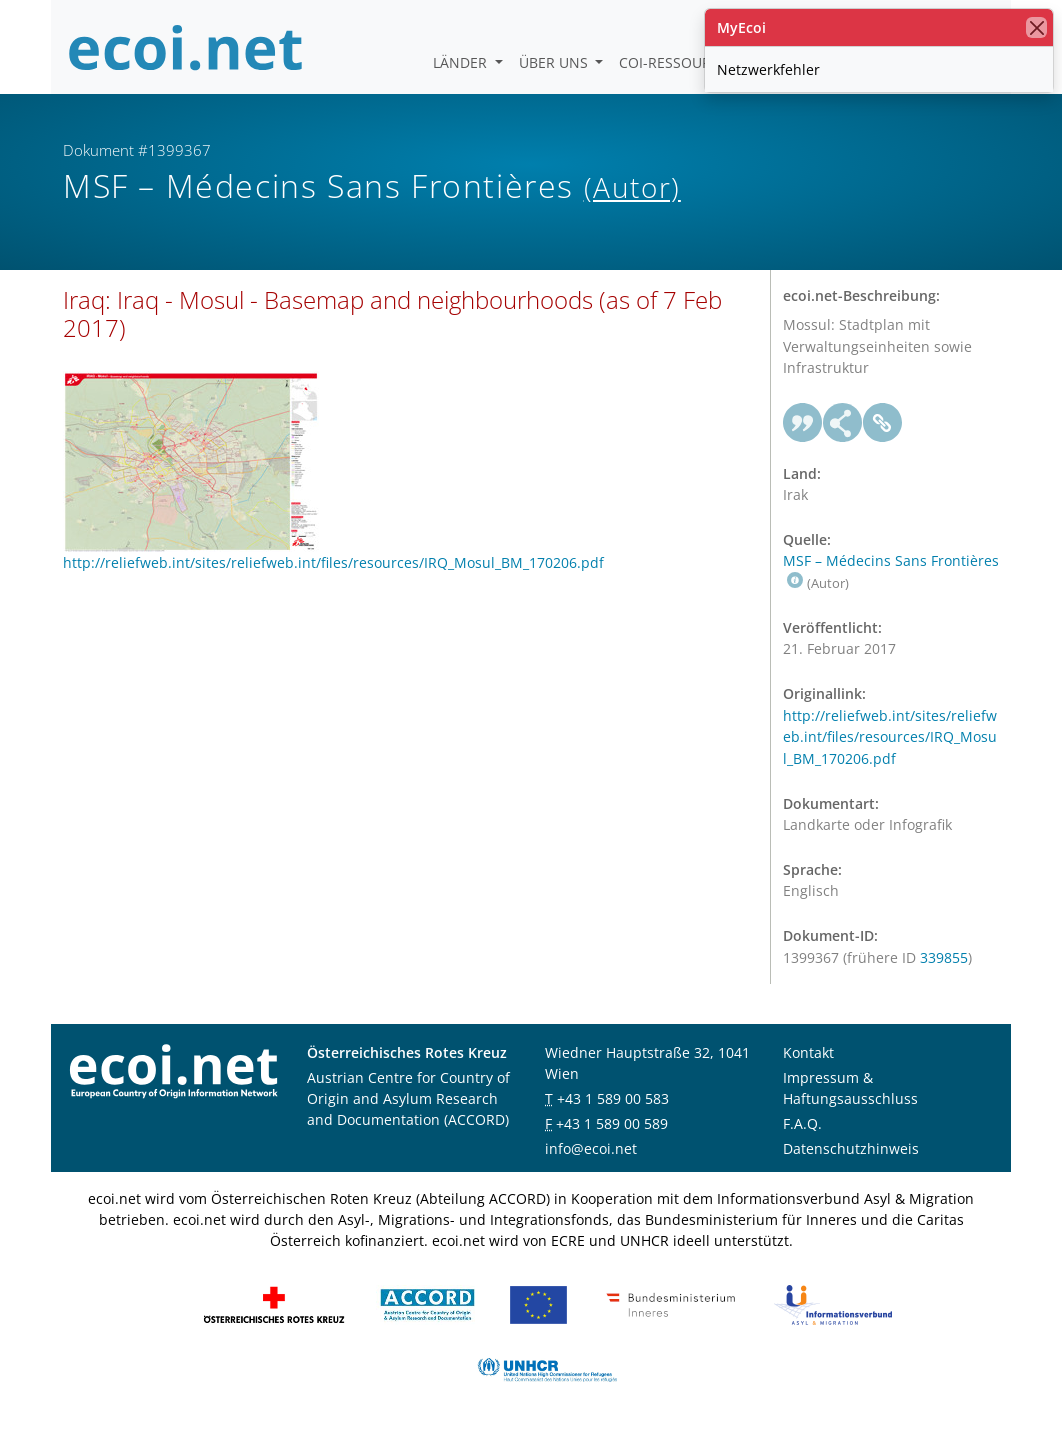 This screenshot has width=1062, height=1432. Describe the element at coordinates (591, 1148) in the screenshot. I see `info@ecoi.net` at that location.